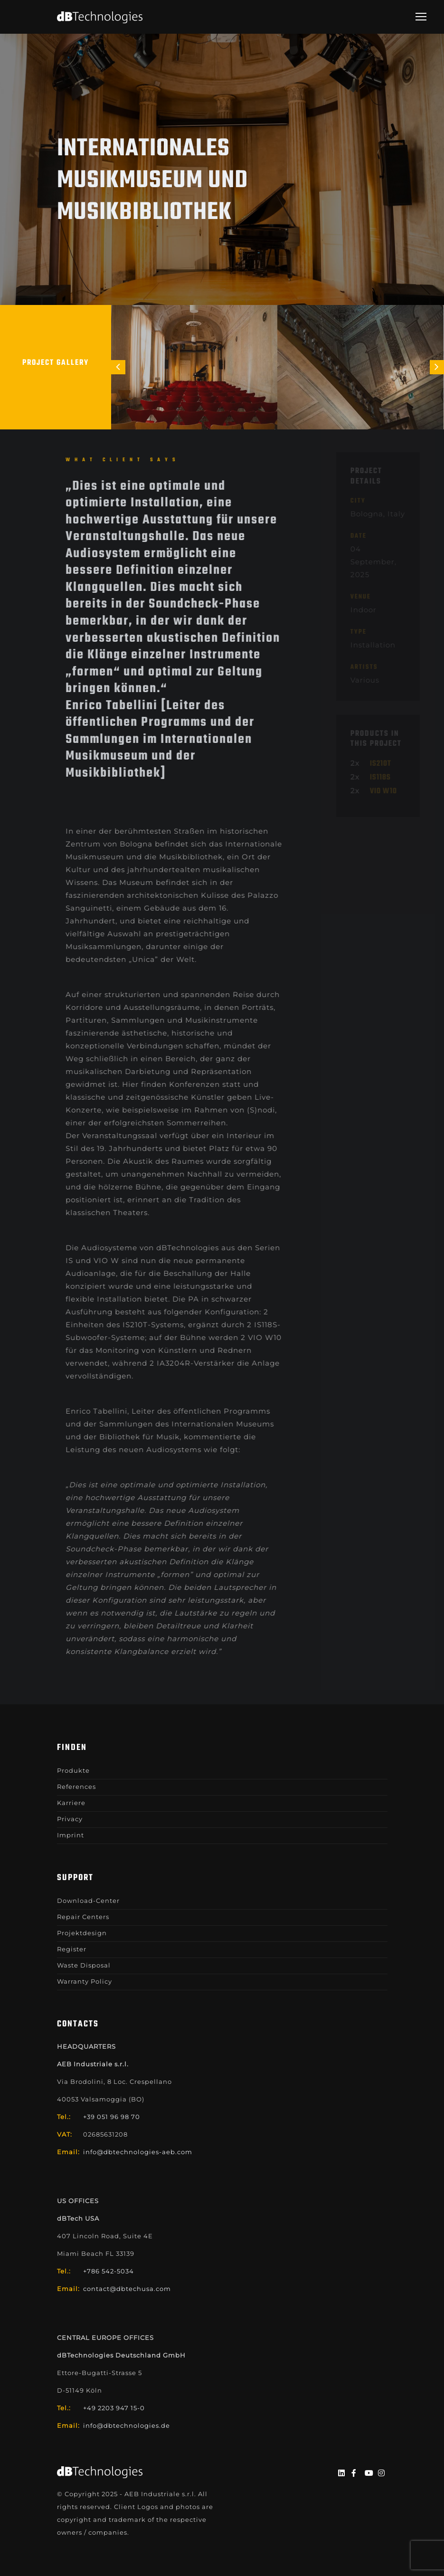 The image size is (444, 2576). I want to click on Privacy, so click(70, 1819).